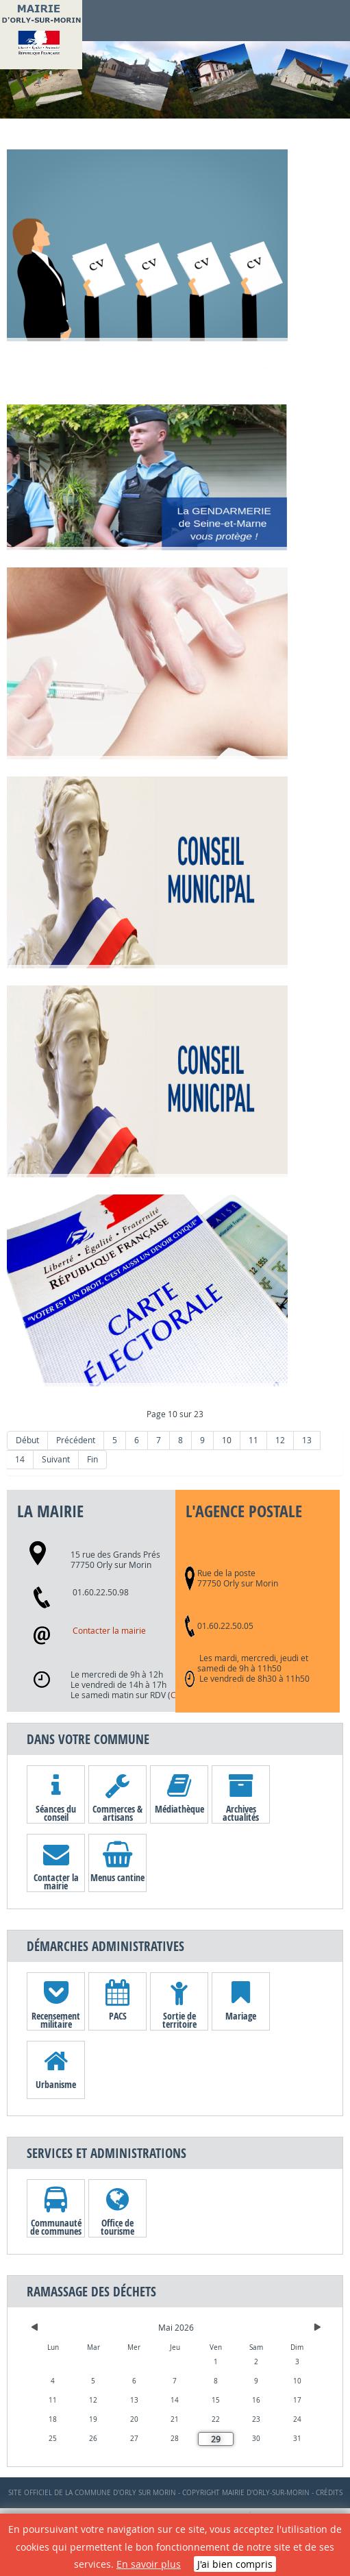 The image size is (350, 2576). Describe the element at coordinates (117, 2226) in the screenshot. I see `Office de tourisme` at that location.